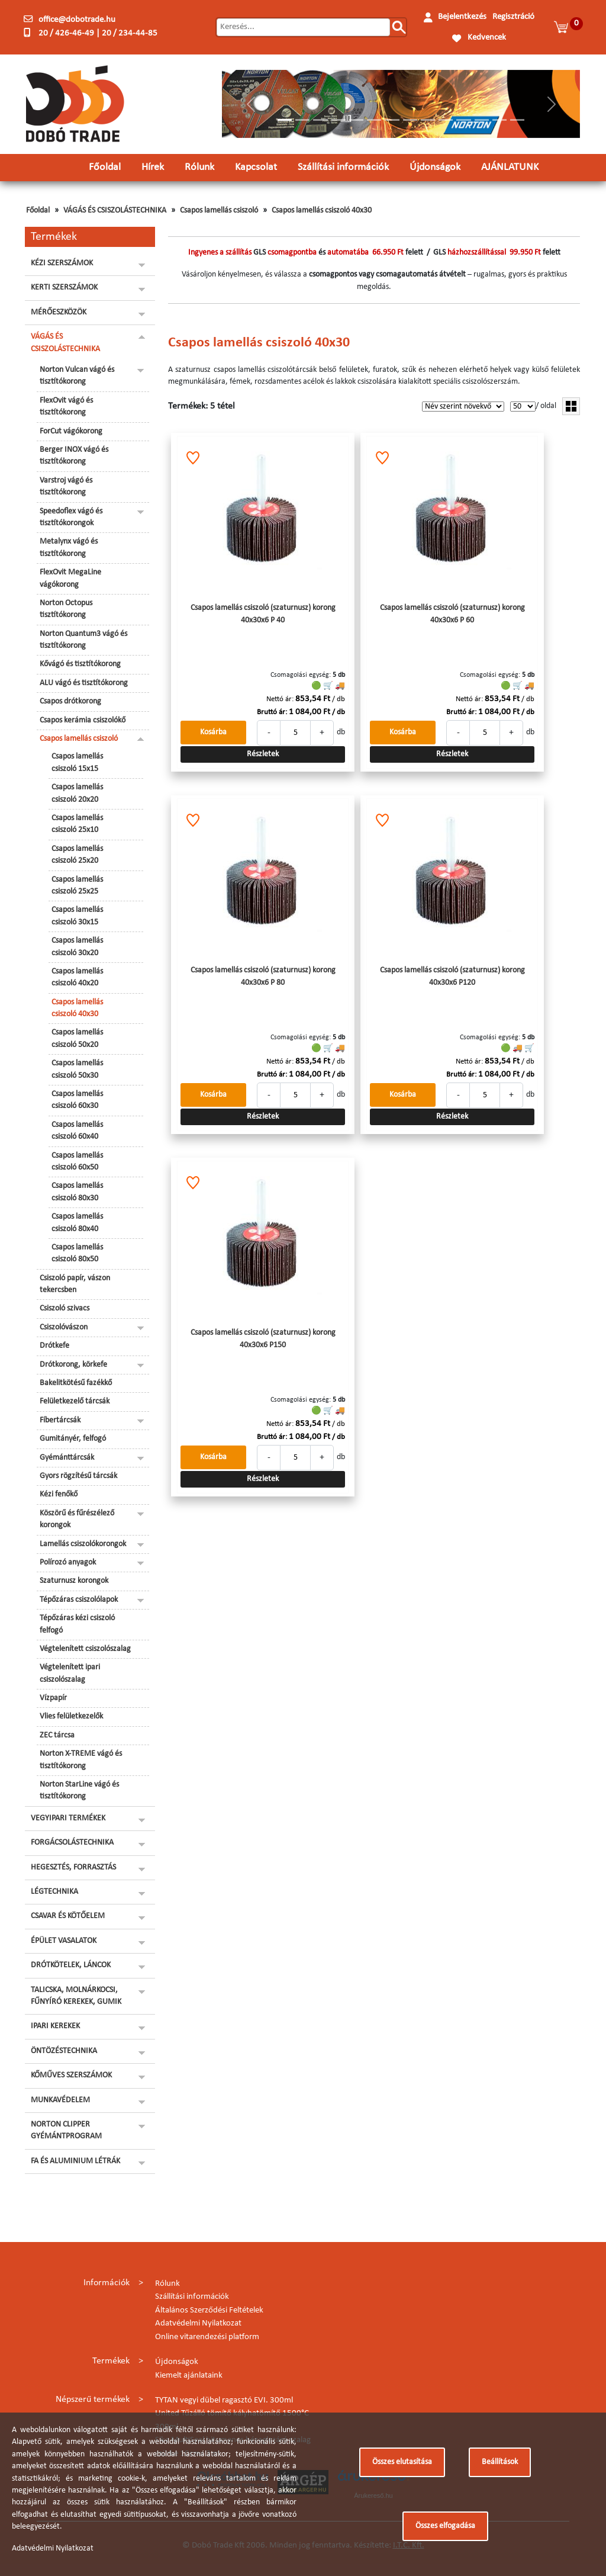  What do you see at coordinates (83, 640) in the screenshot?
I see `Norton Quantum3 vágó és tisztítókorong` at bounding box center [83, 640].